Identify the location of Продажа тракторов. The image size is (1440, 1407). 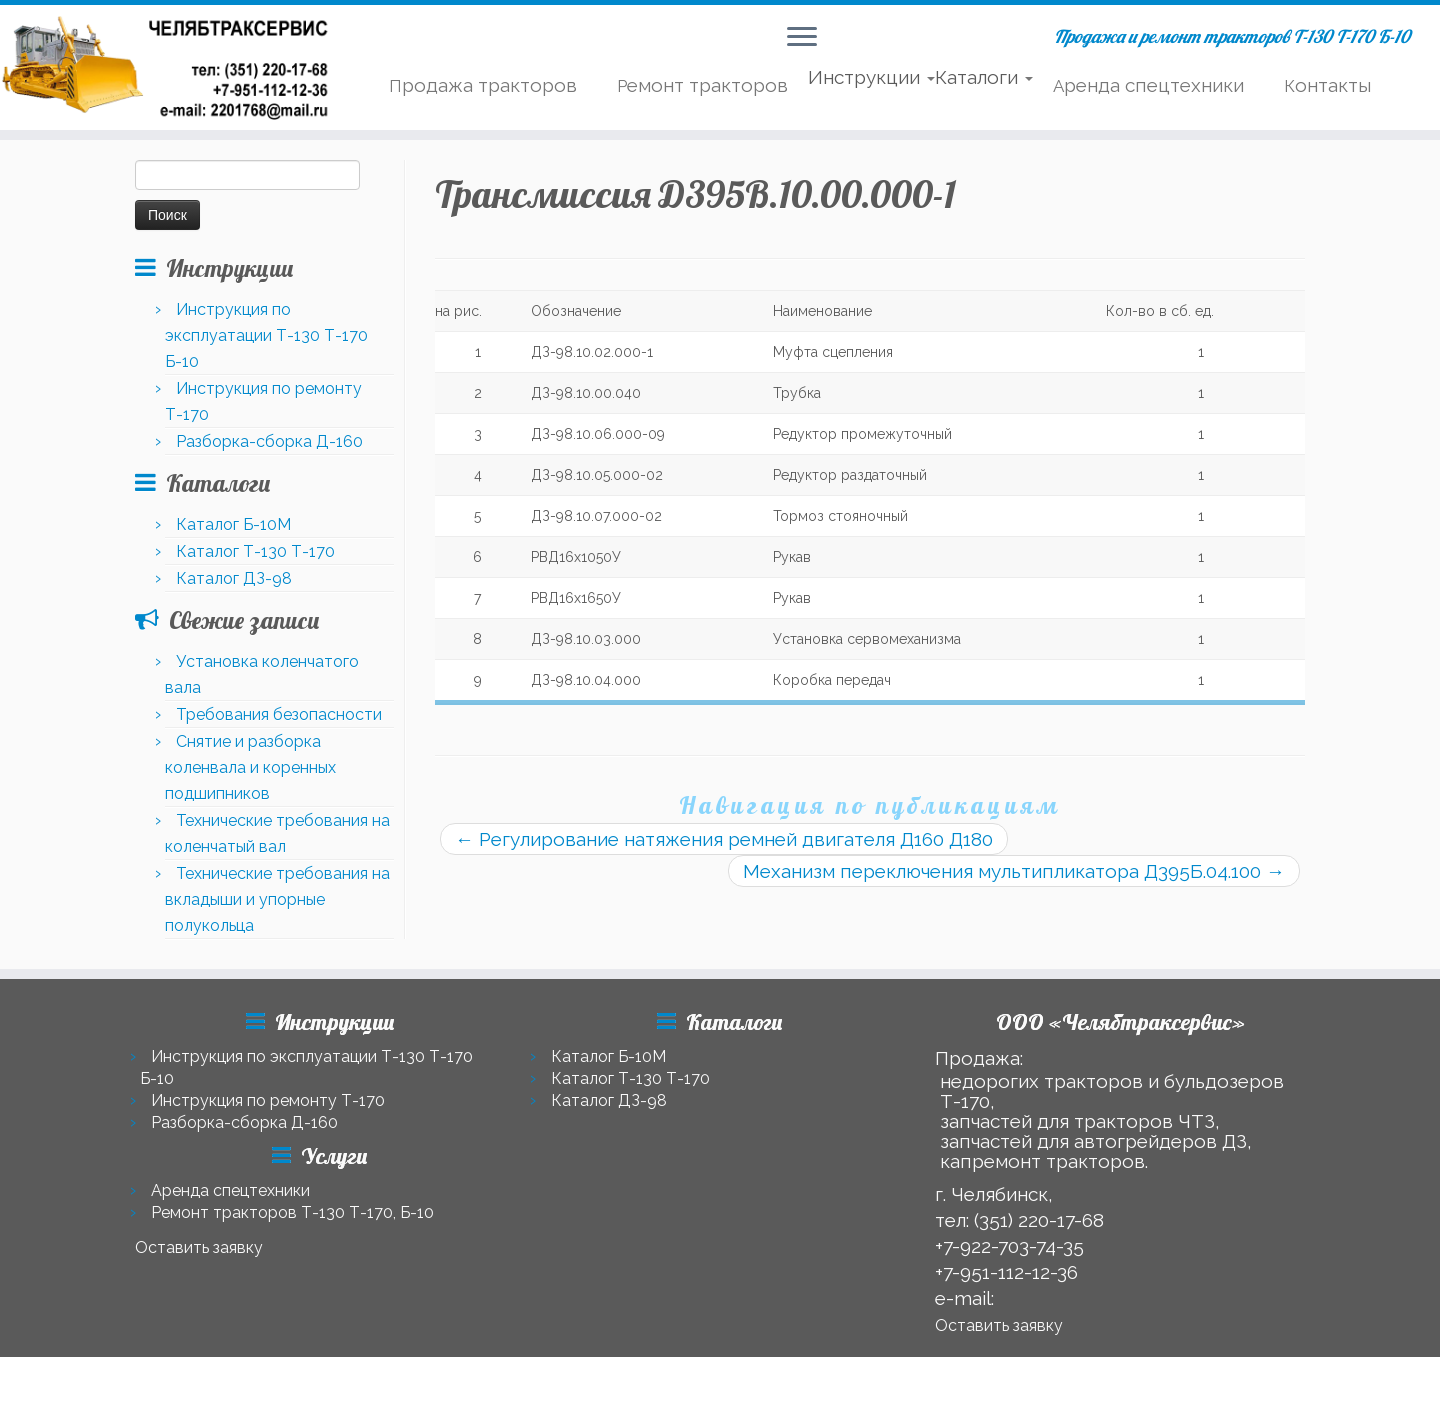
(483, 85).